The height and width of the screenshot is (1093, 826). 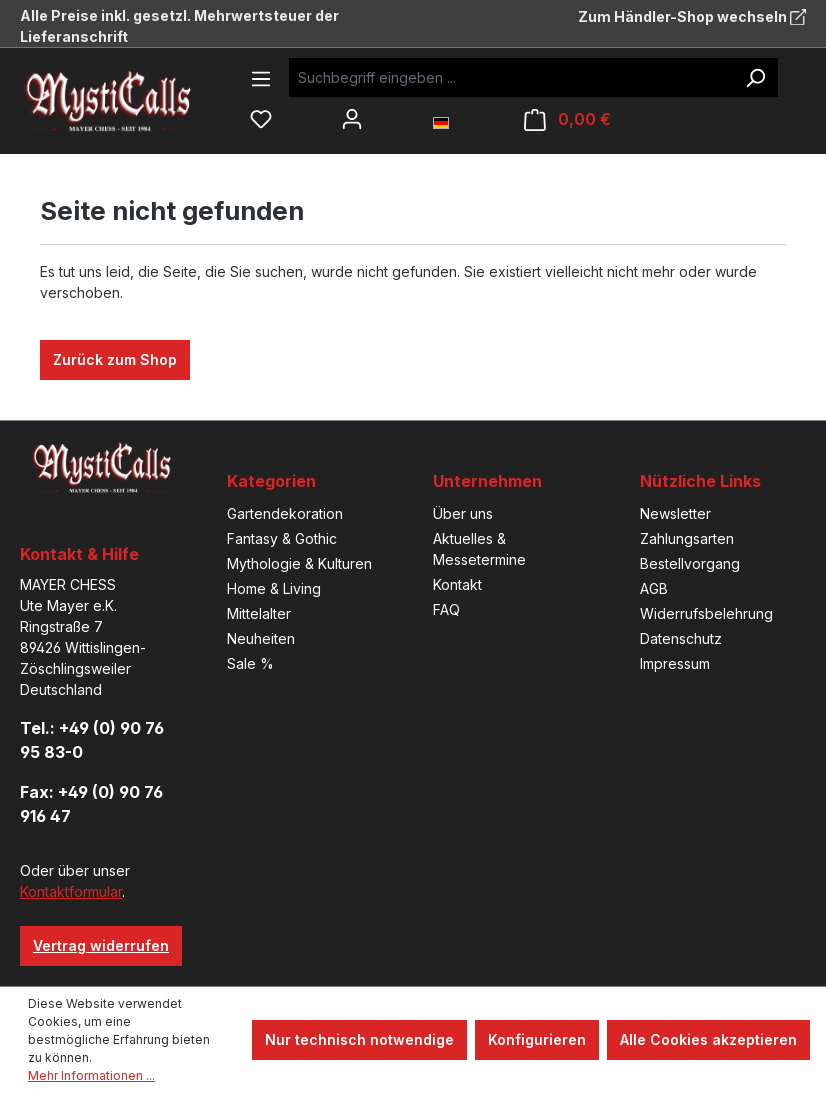 I want to click on Mythologie & Kulturen, so click(x=299, y=563).